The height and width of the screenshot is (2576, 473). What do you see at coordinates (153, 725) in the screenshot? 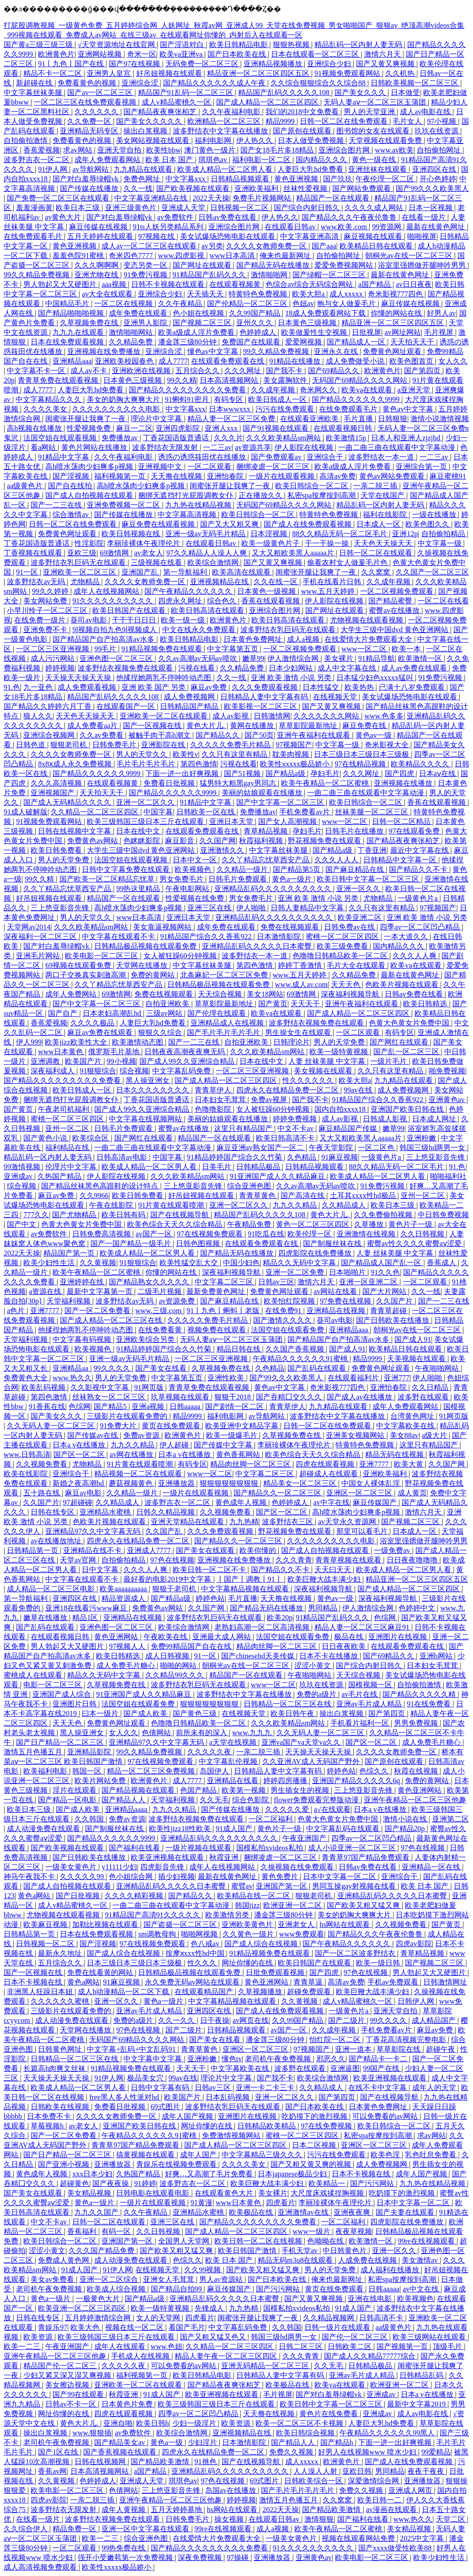
I see `国产一区视频在线` at bounding box center [153, 725].